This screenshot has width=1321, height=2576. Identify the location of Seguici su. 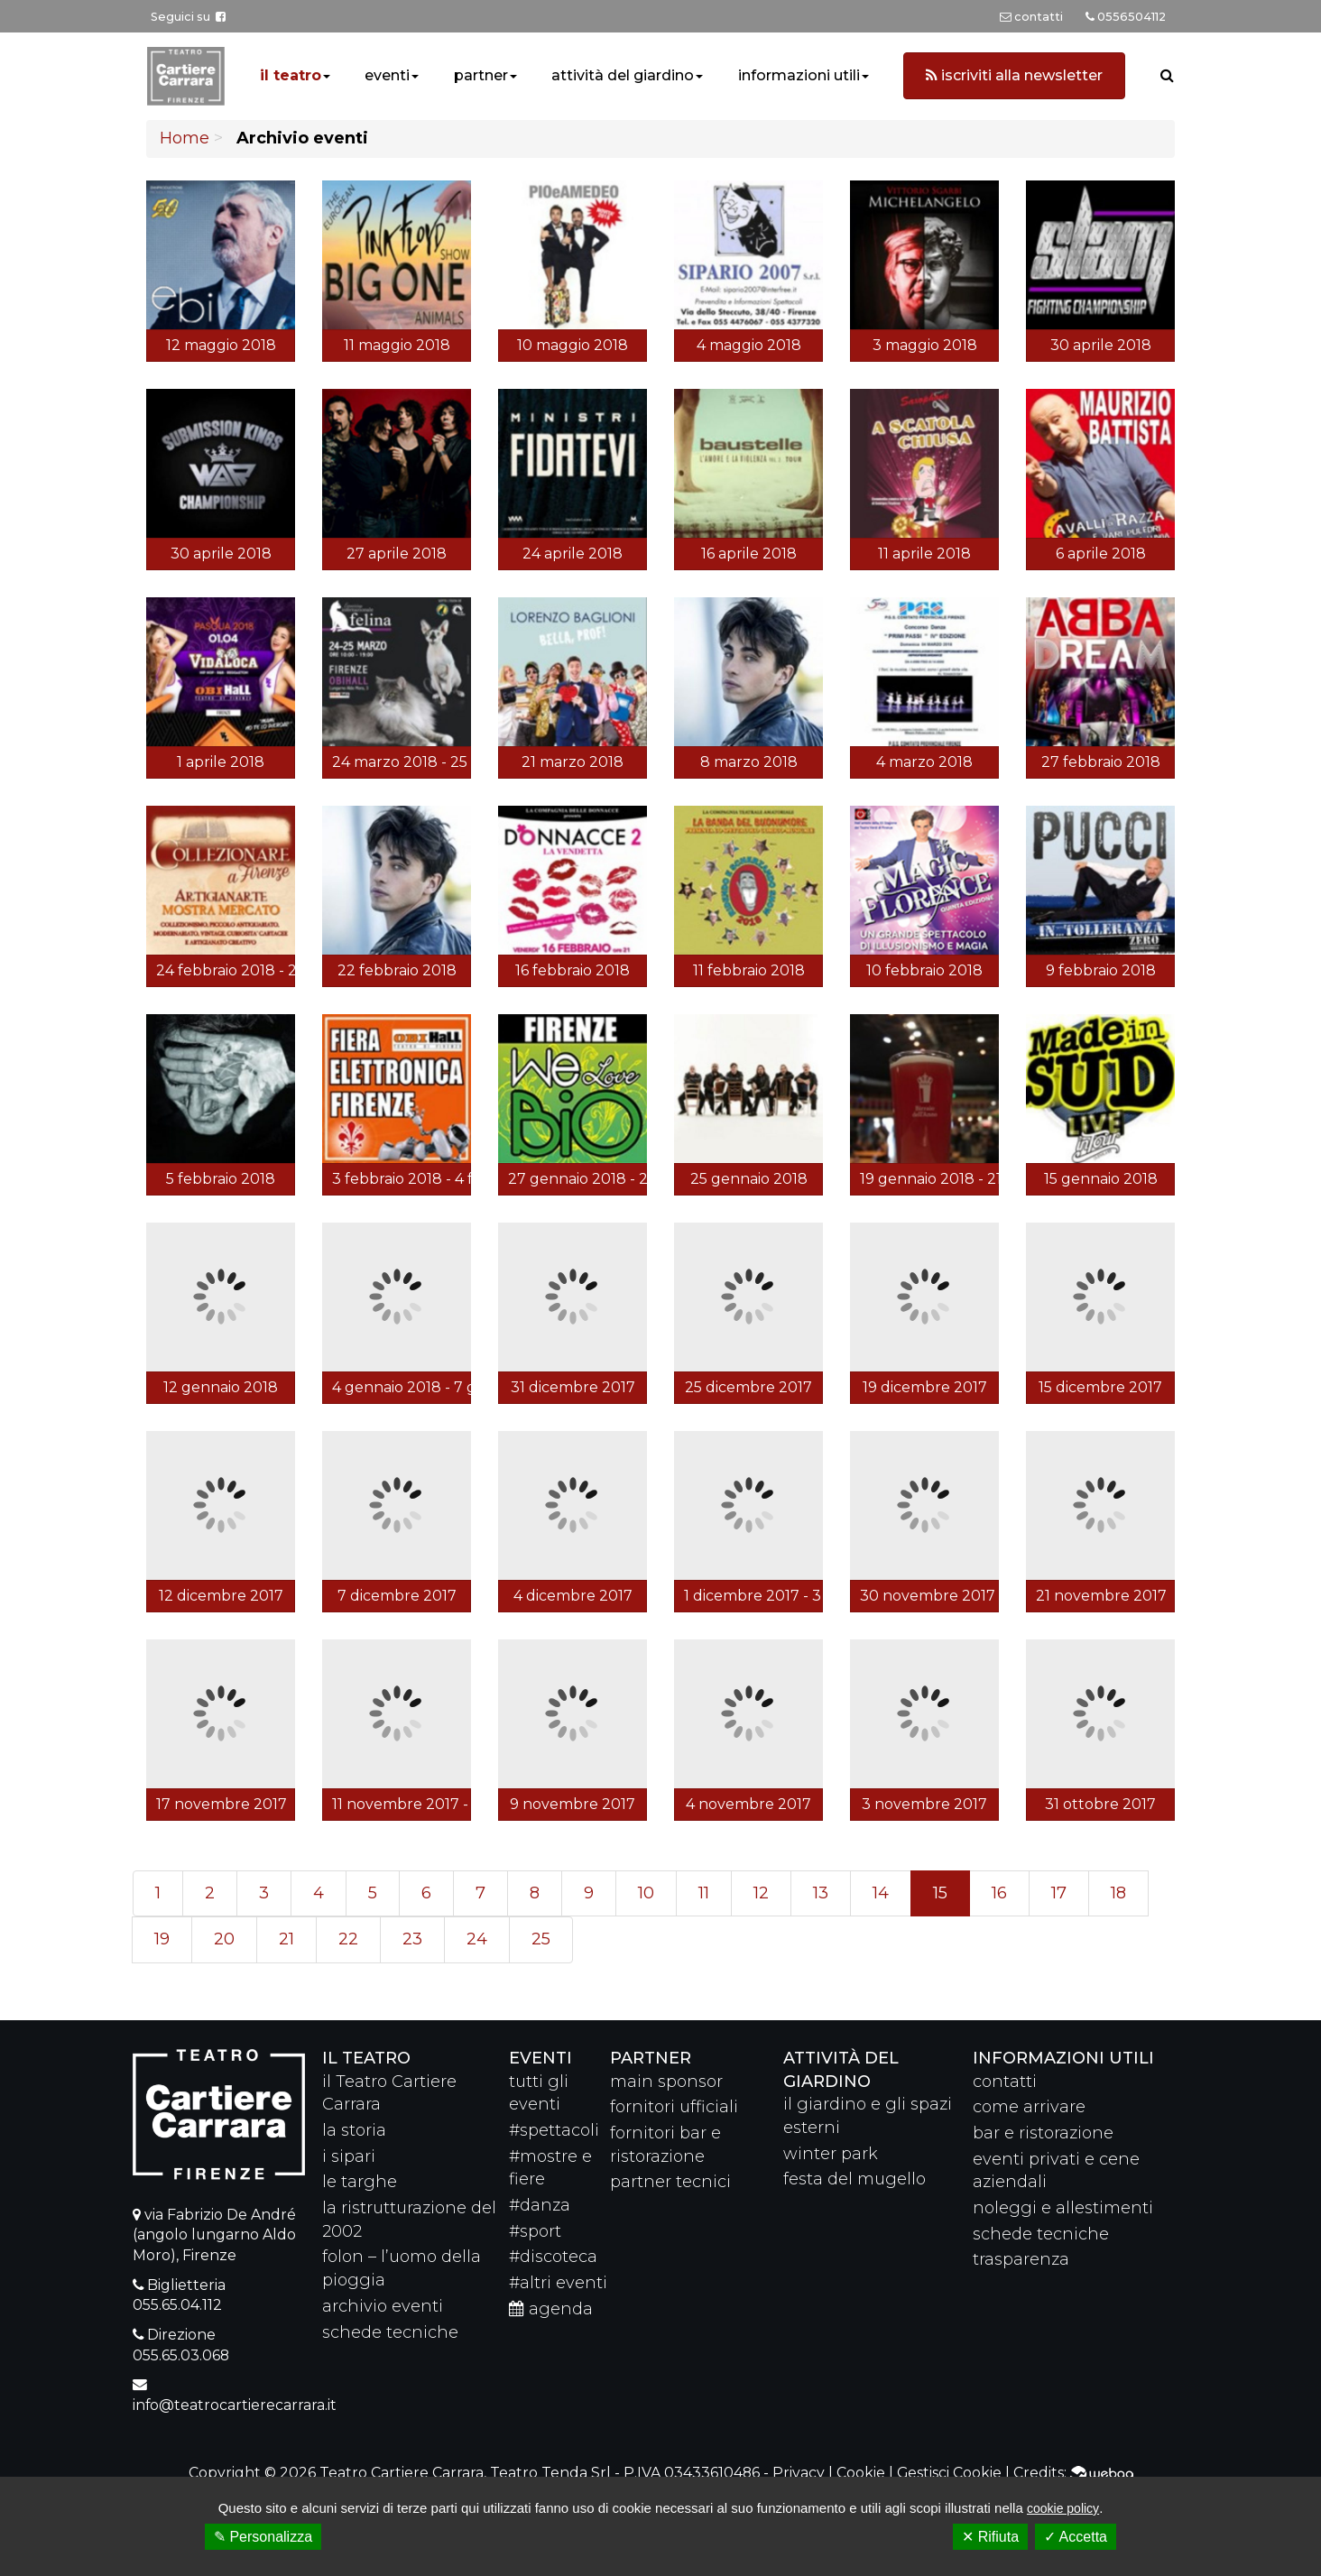
(188, 16).